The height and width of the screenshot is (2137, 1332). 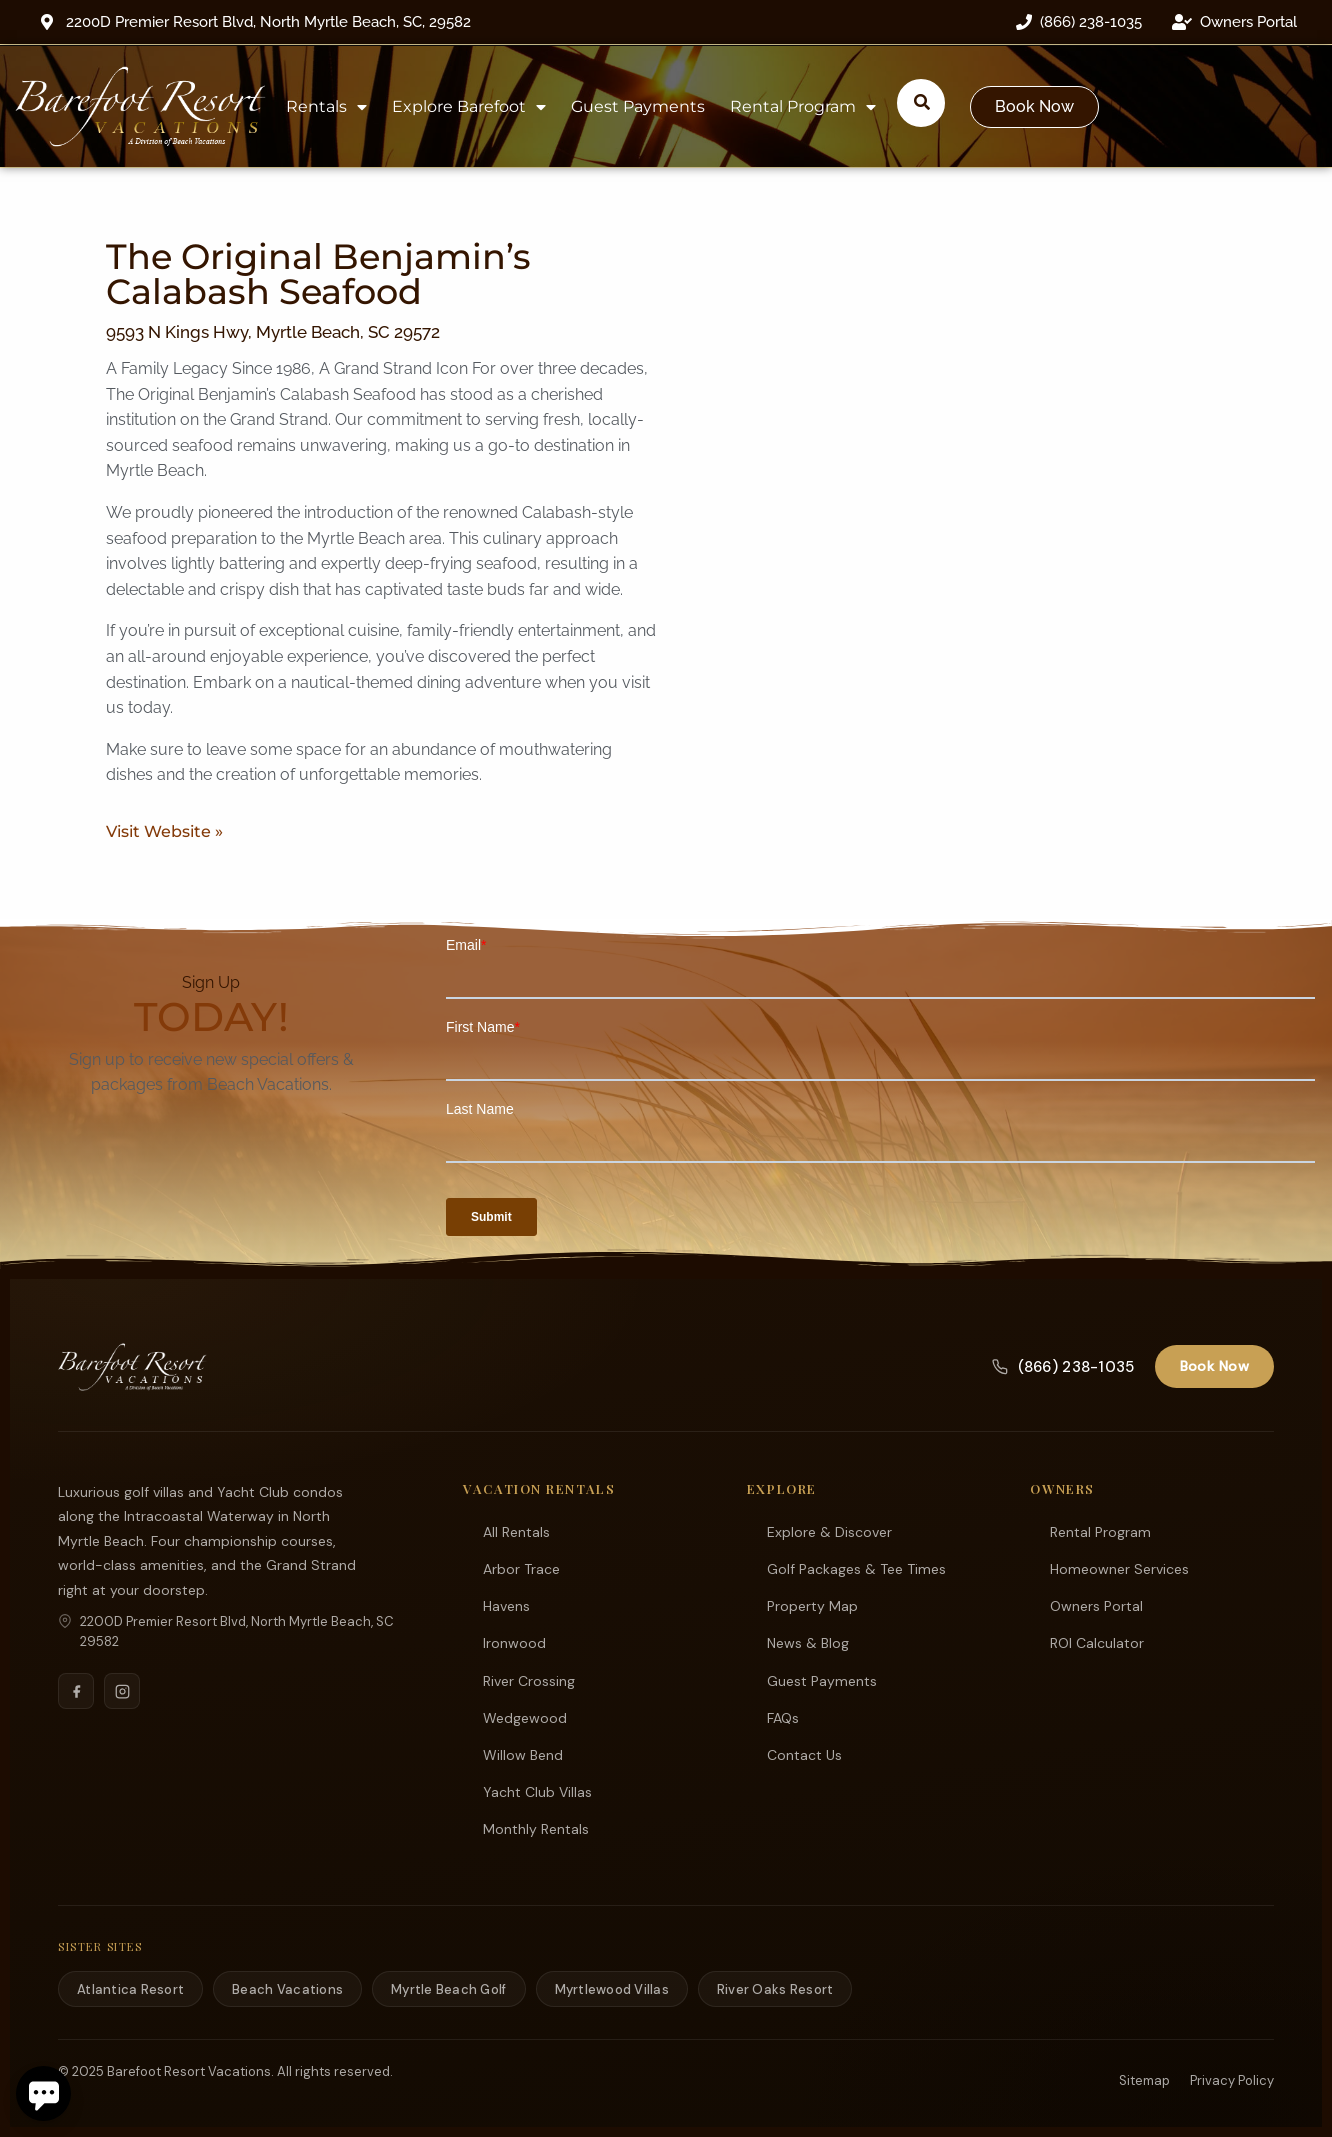 I want to click on Arbor Trace, so click(x=521, y=1568).